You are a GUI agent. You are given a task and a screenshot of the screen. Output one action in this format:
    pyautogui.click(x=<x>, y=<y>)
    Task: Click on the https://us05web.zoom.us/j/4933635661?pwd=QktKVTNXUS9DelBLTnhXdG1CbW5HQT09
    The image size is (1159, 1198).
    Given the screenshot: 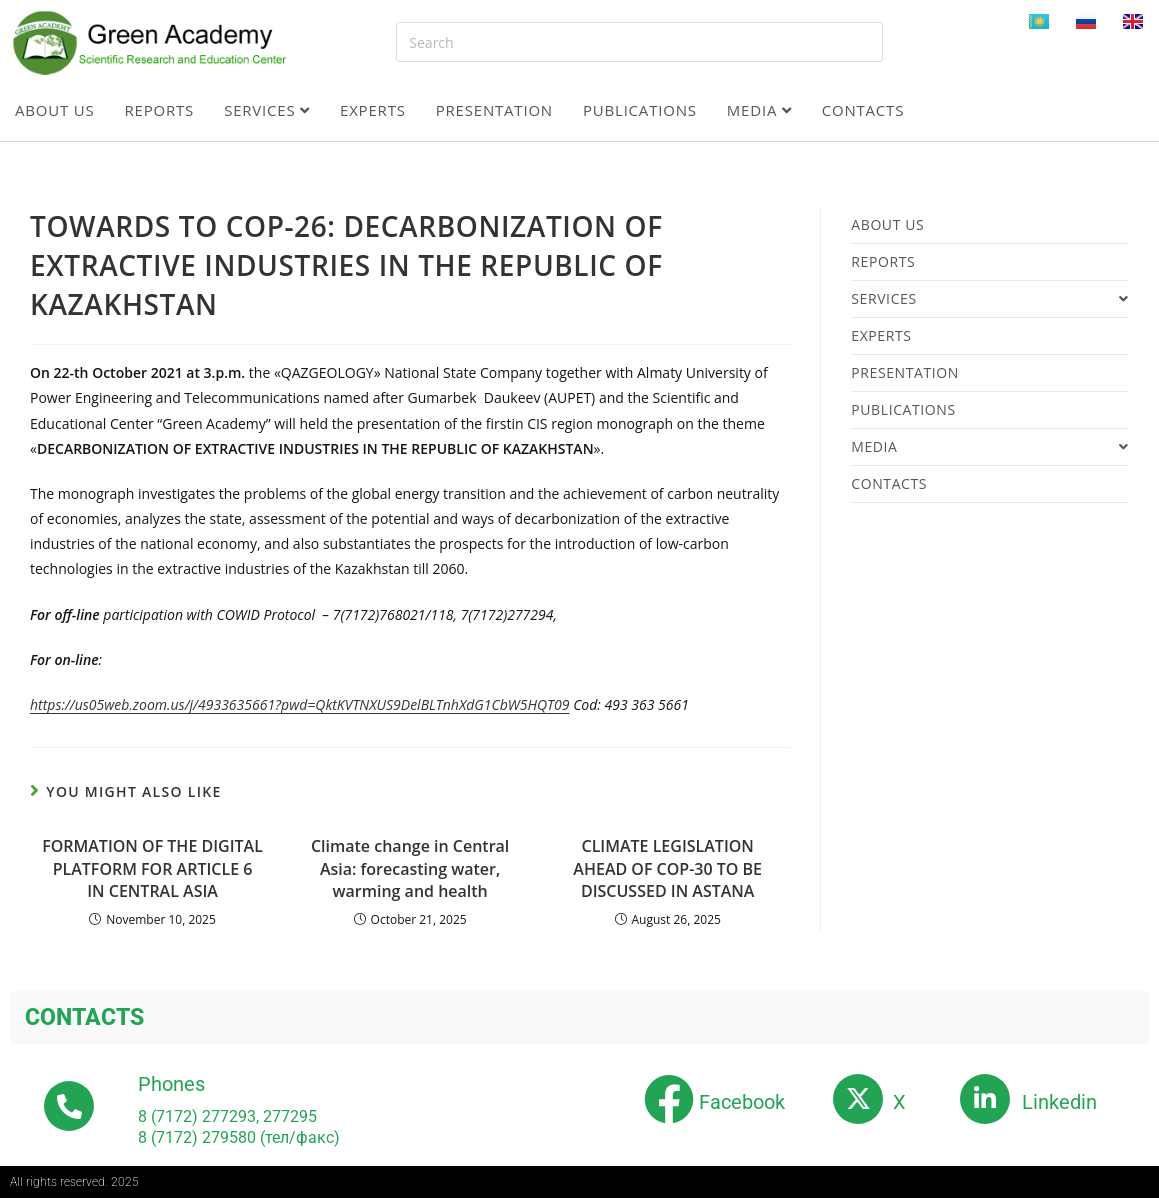 What is the action you would take?
    pyautogui.click(x=300, y=704)
    